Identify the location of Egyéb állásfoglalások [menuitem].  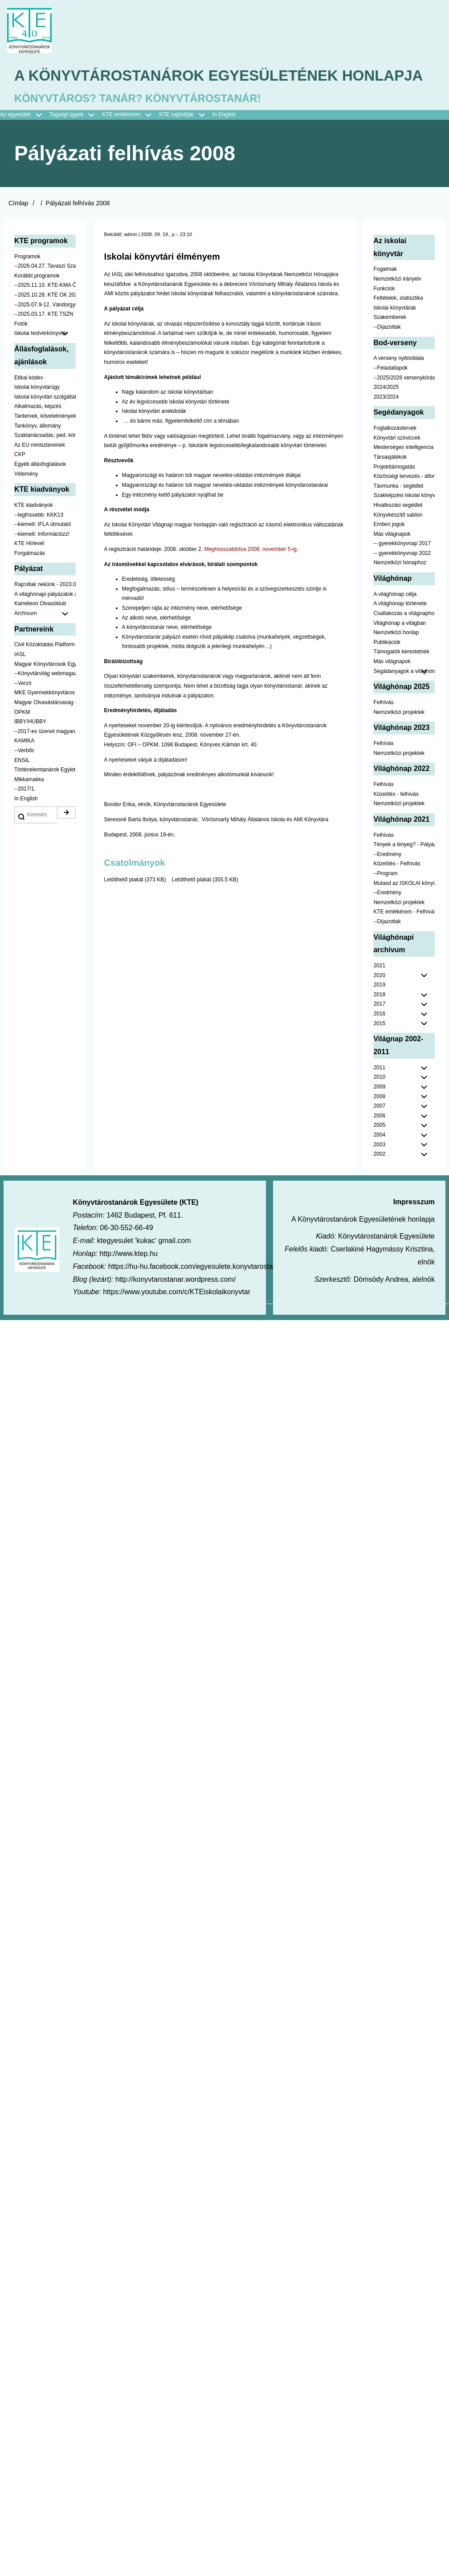
(40, 491).